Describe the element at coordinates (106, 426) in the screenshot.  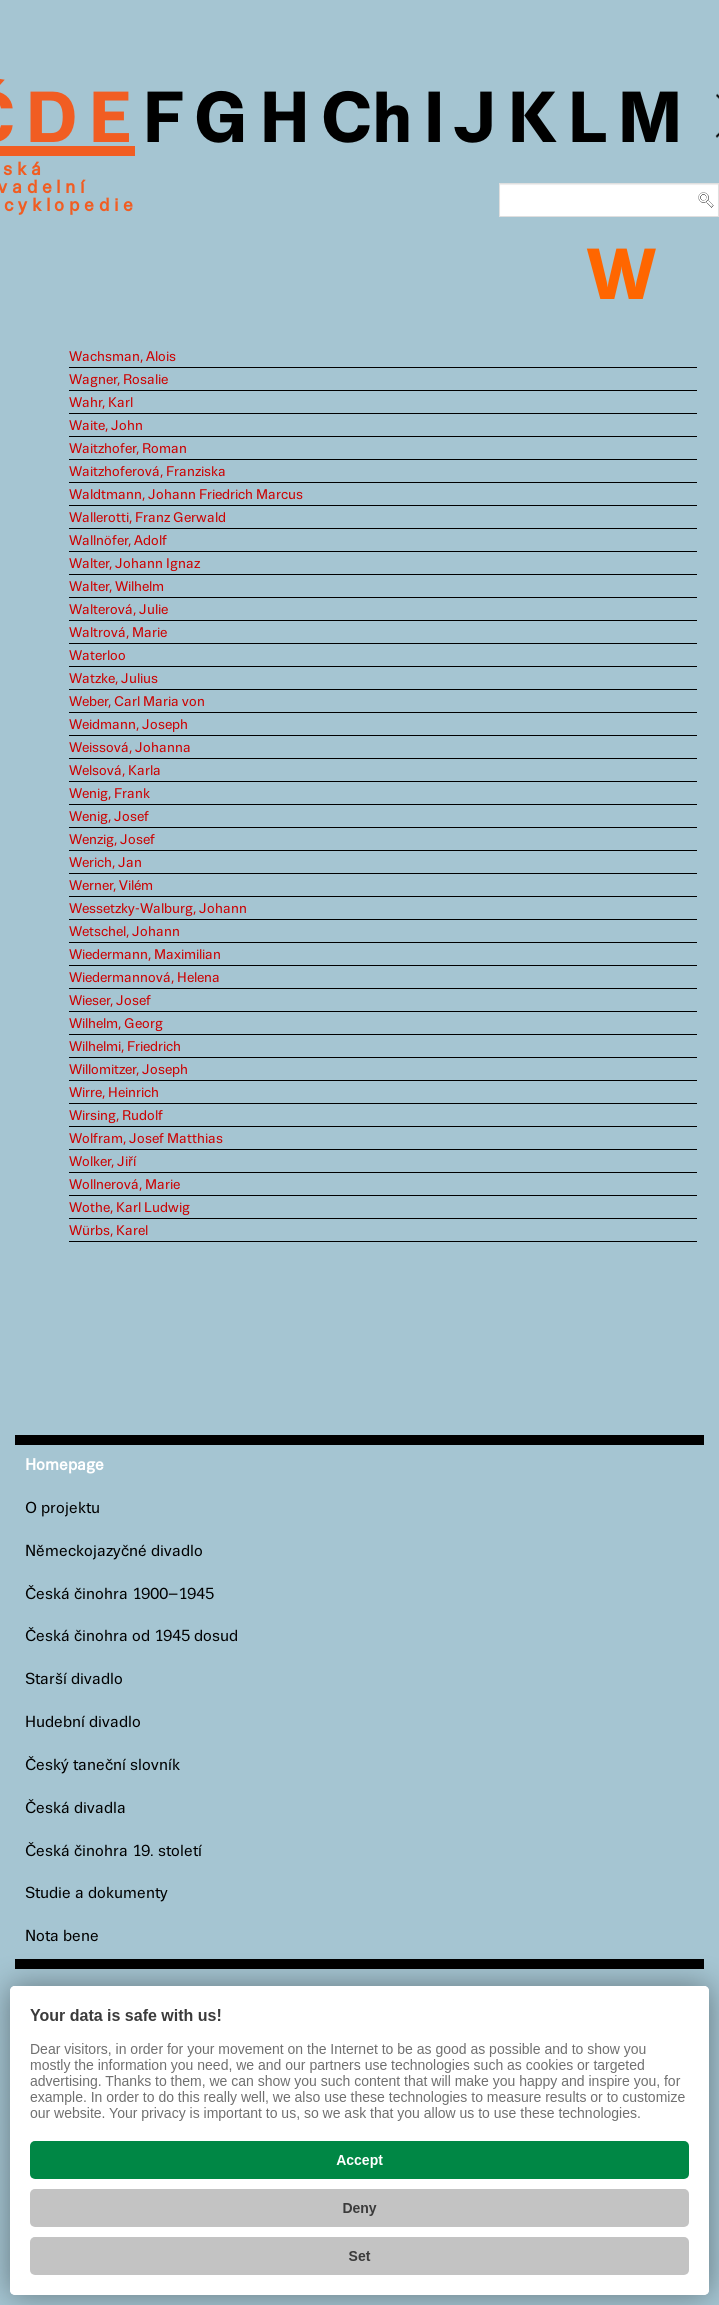
I see `Waite, John` at that location.